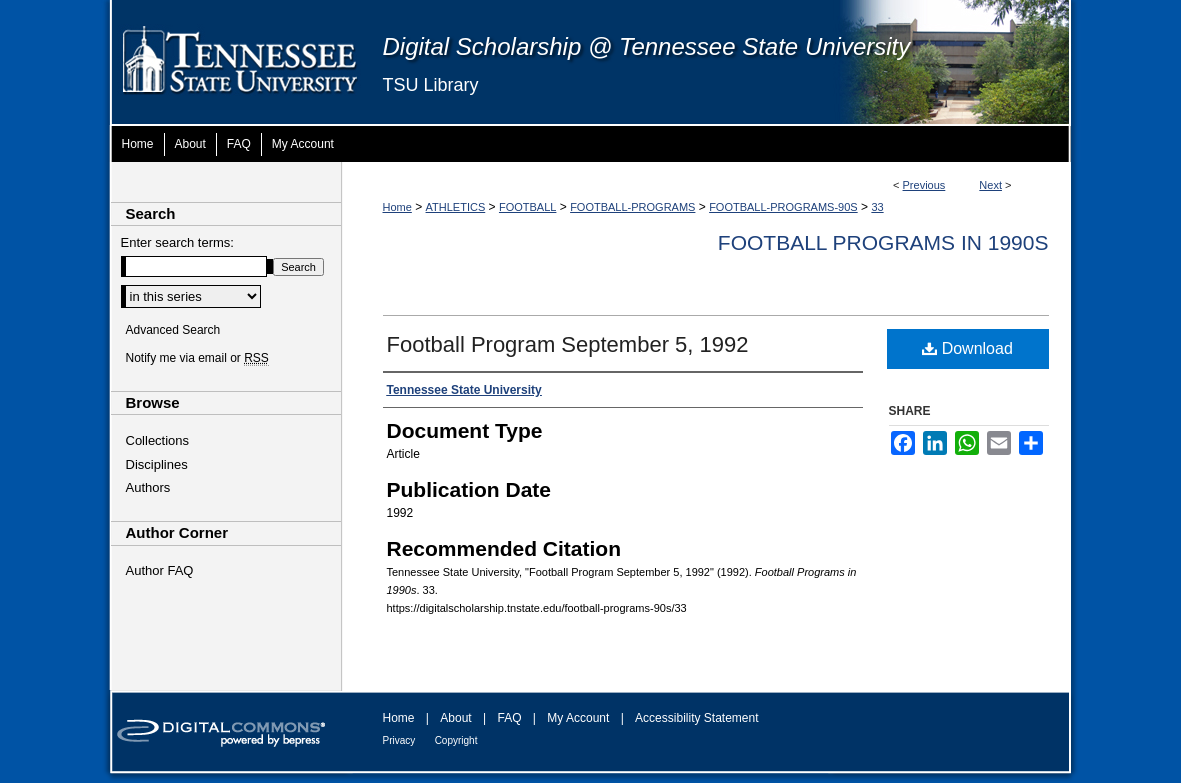  Describe the element at coordinates (456, 740) in the screenshot. I see `Copyright` at that location.